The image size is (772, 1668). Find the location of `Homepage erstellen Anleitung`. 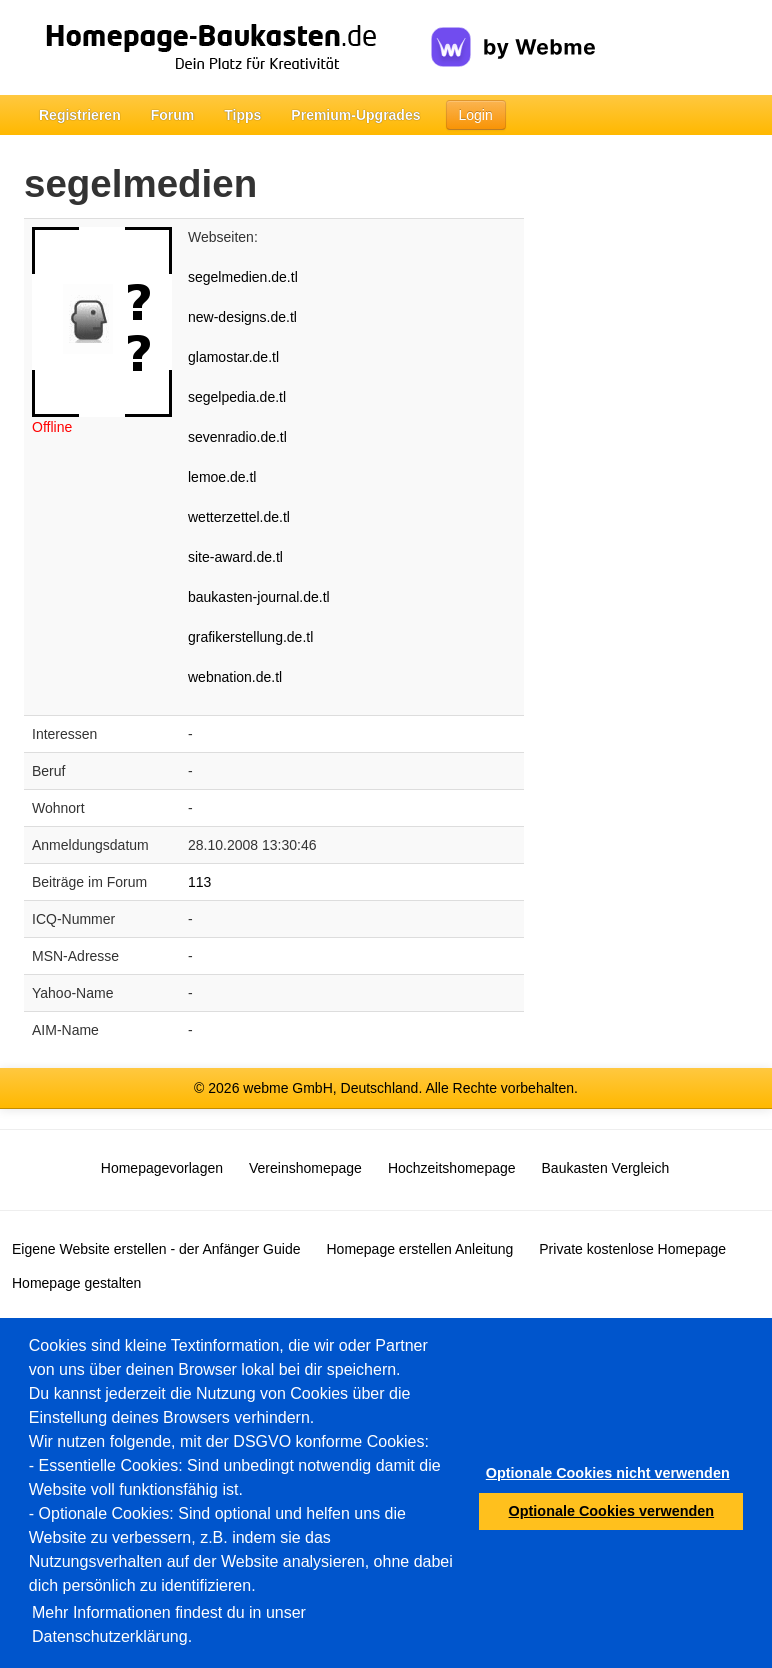

Homepage erstellen Anleitung is located at coordinates (419, 1249).